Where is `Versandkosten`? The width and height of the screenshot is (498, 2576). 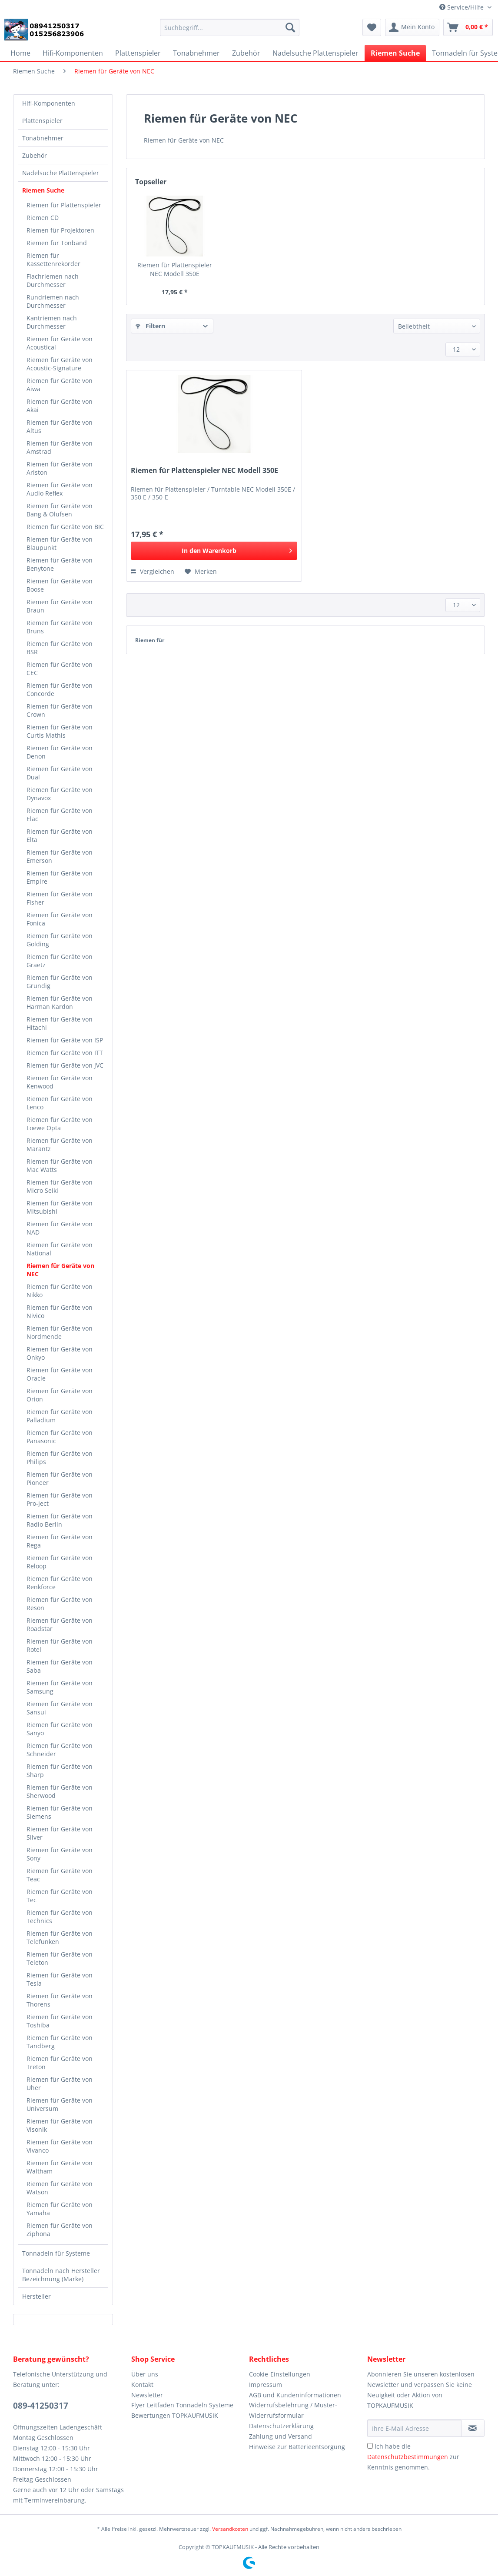
Versandkosten is located at coordinates (230, 2529).